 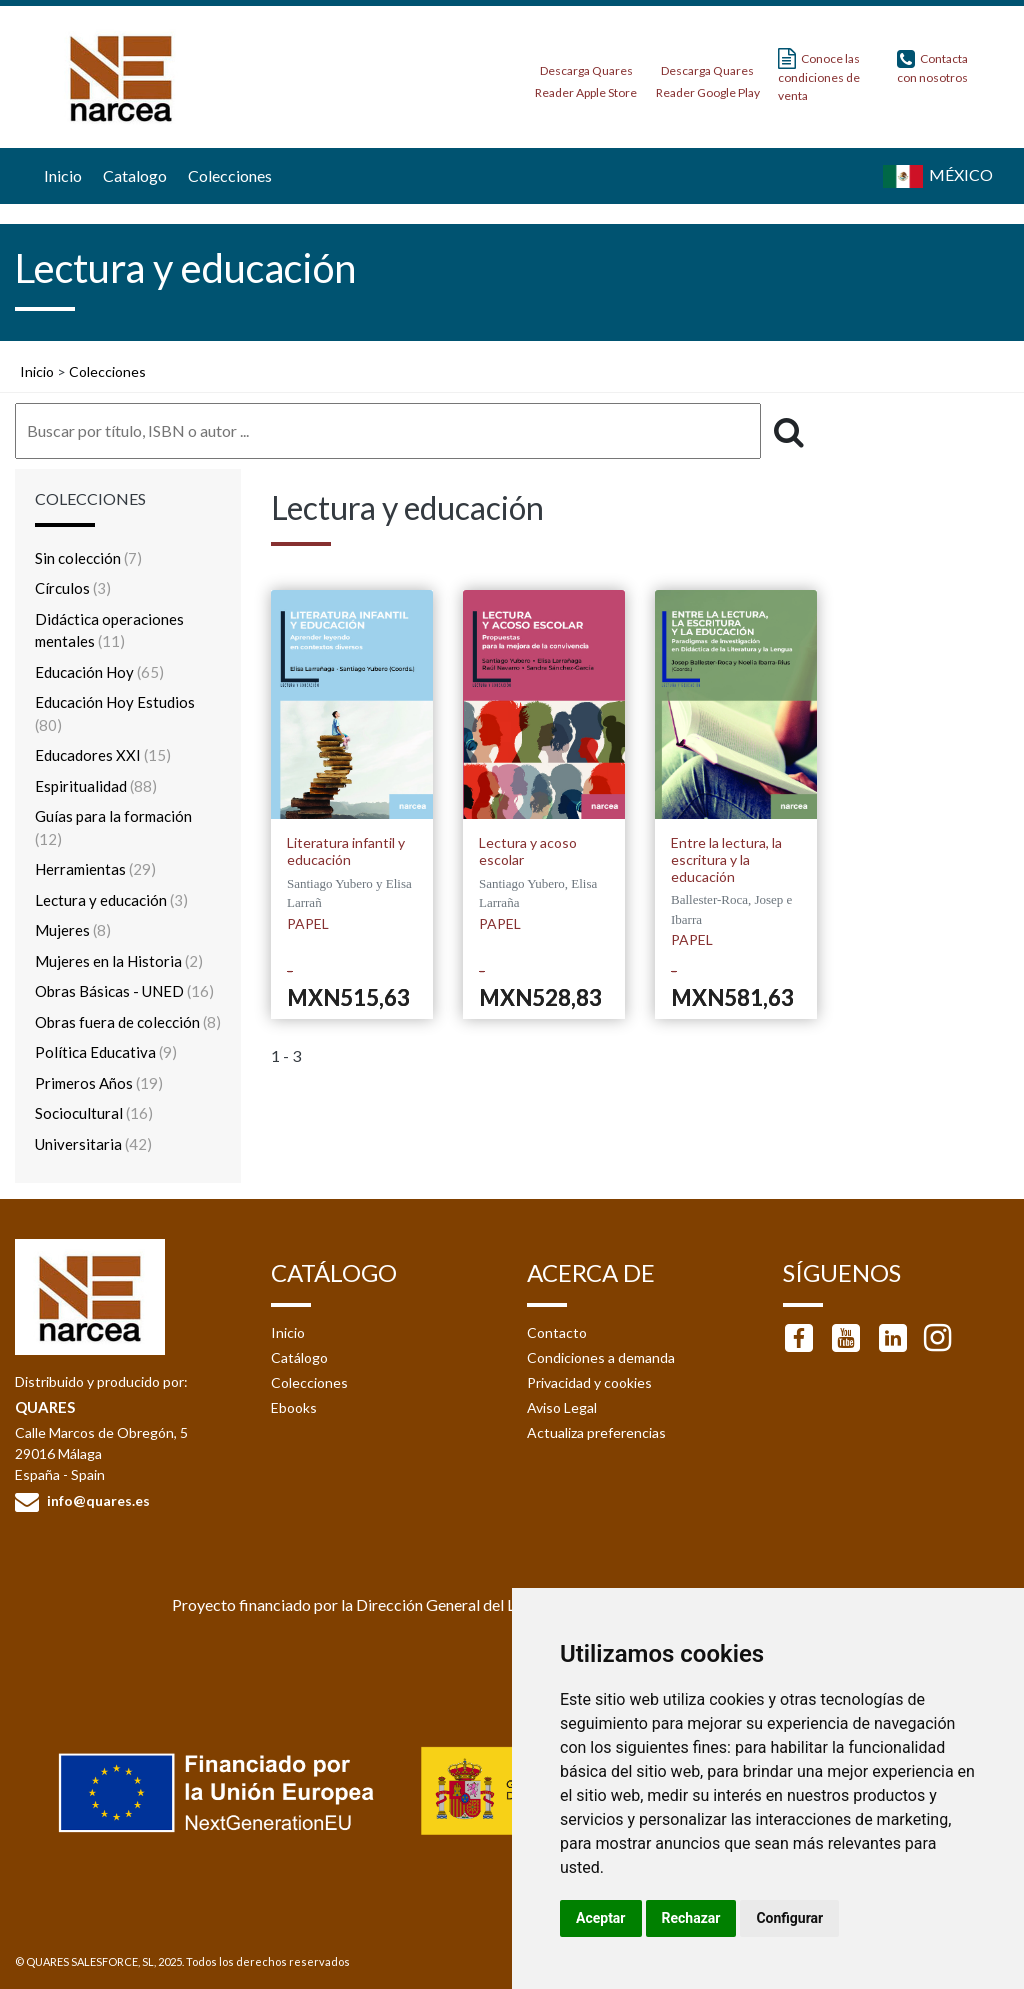 I want to click on Primeros Años, so click(x=99, y=1083).